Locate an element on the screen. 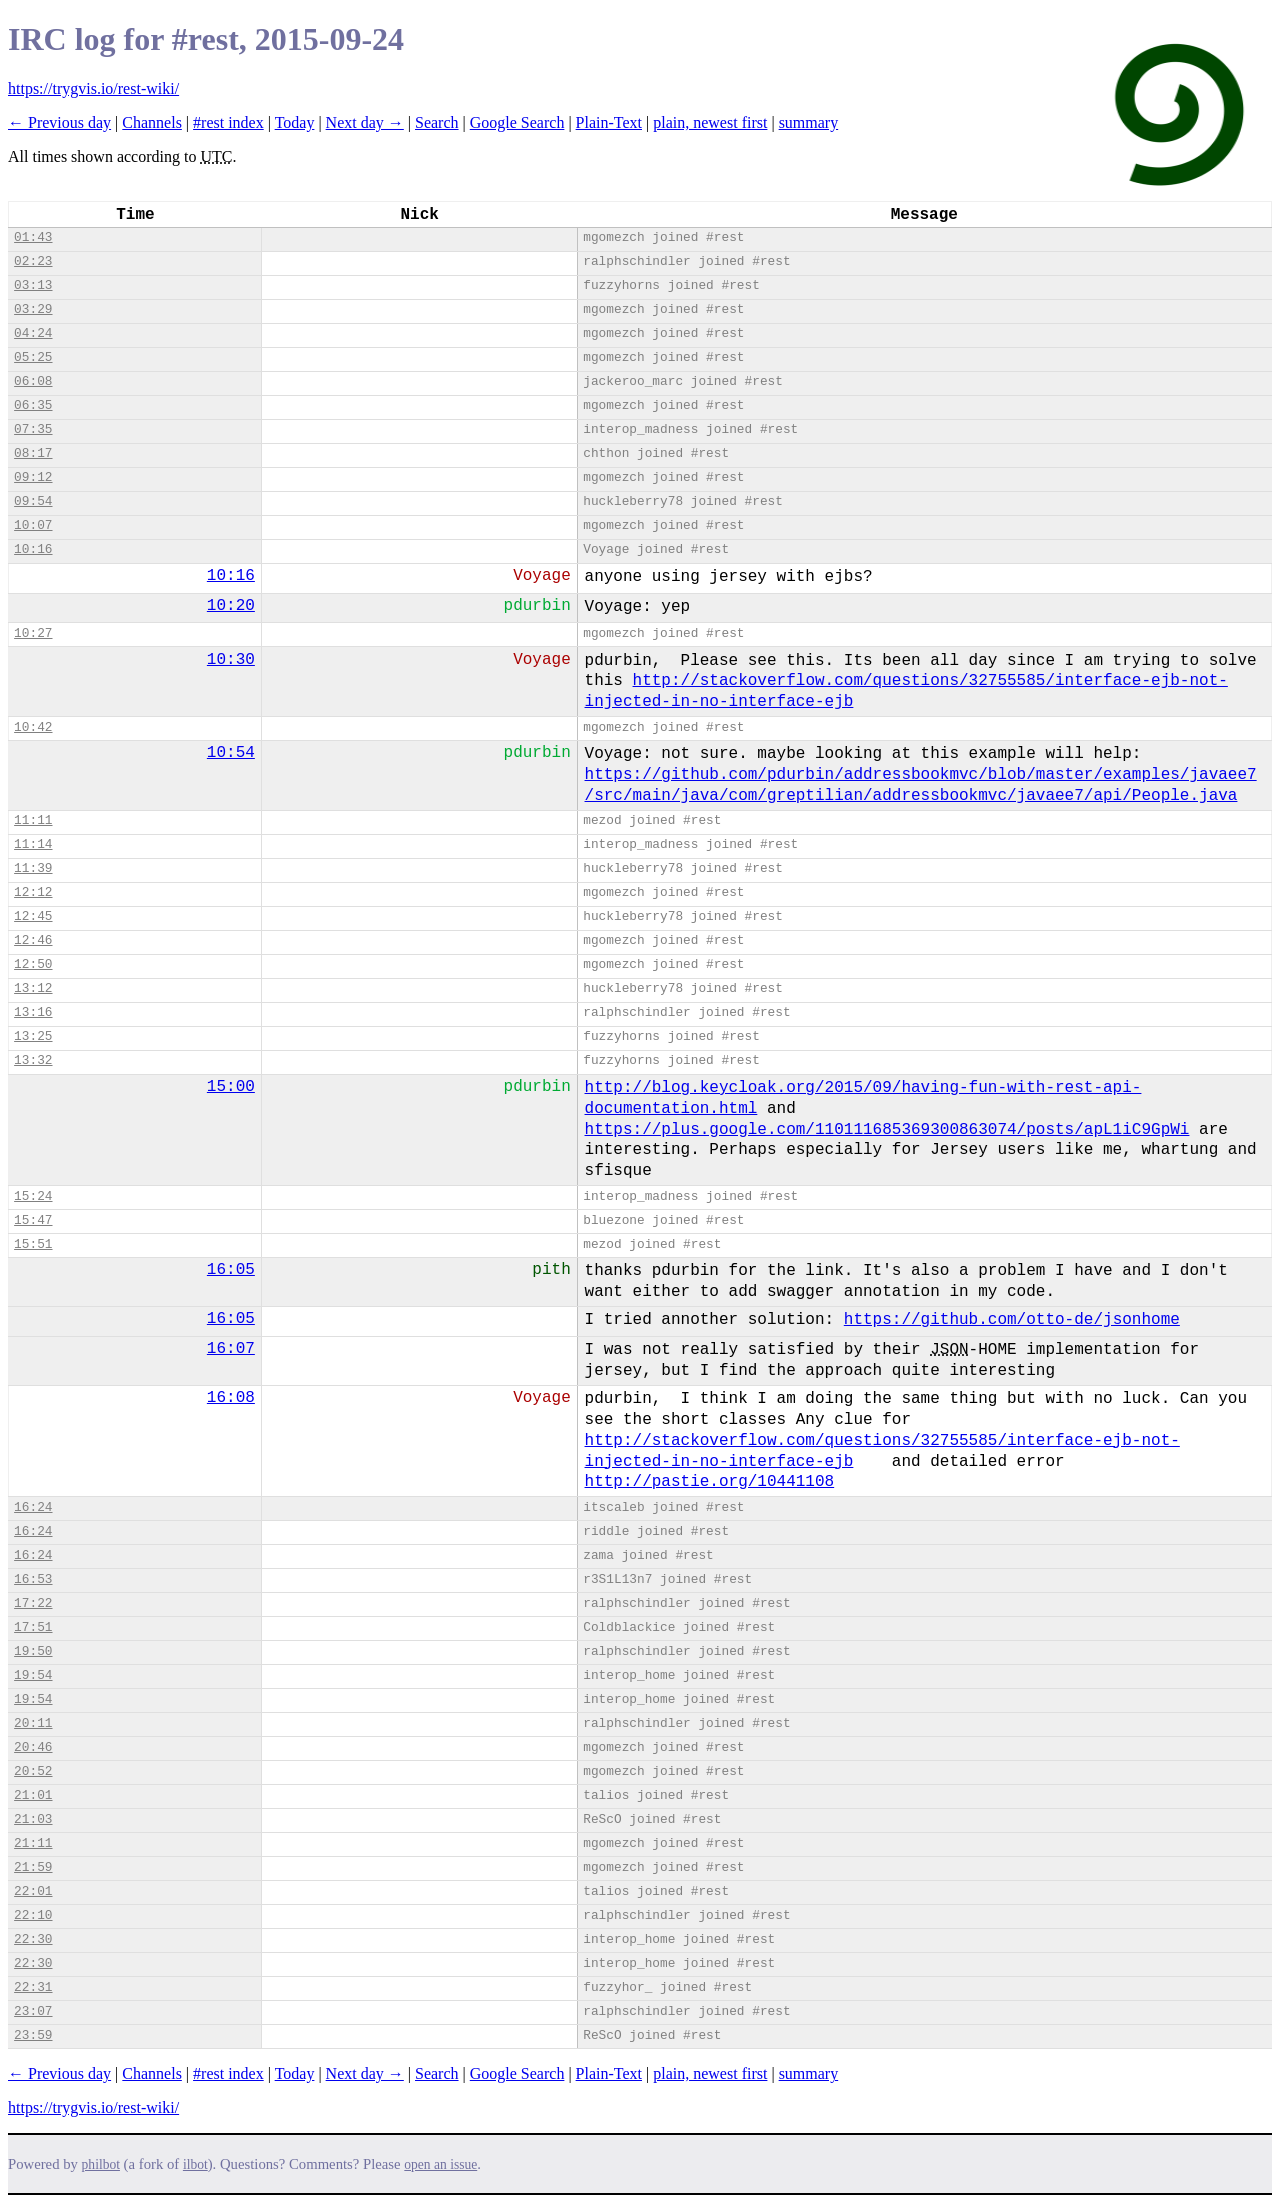 Image resolution: width=1280 pixels, height=2203 pixels. 20:52 is located at coordinates (33, 1771).